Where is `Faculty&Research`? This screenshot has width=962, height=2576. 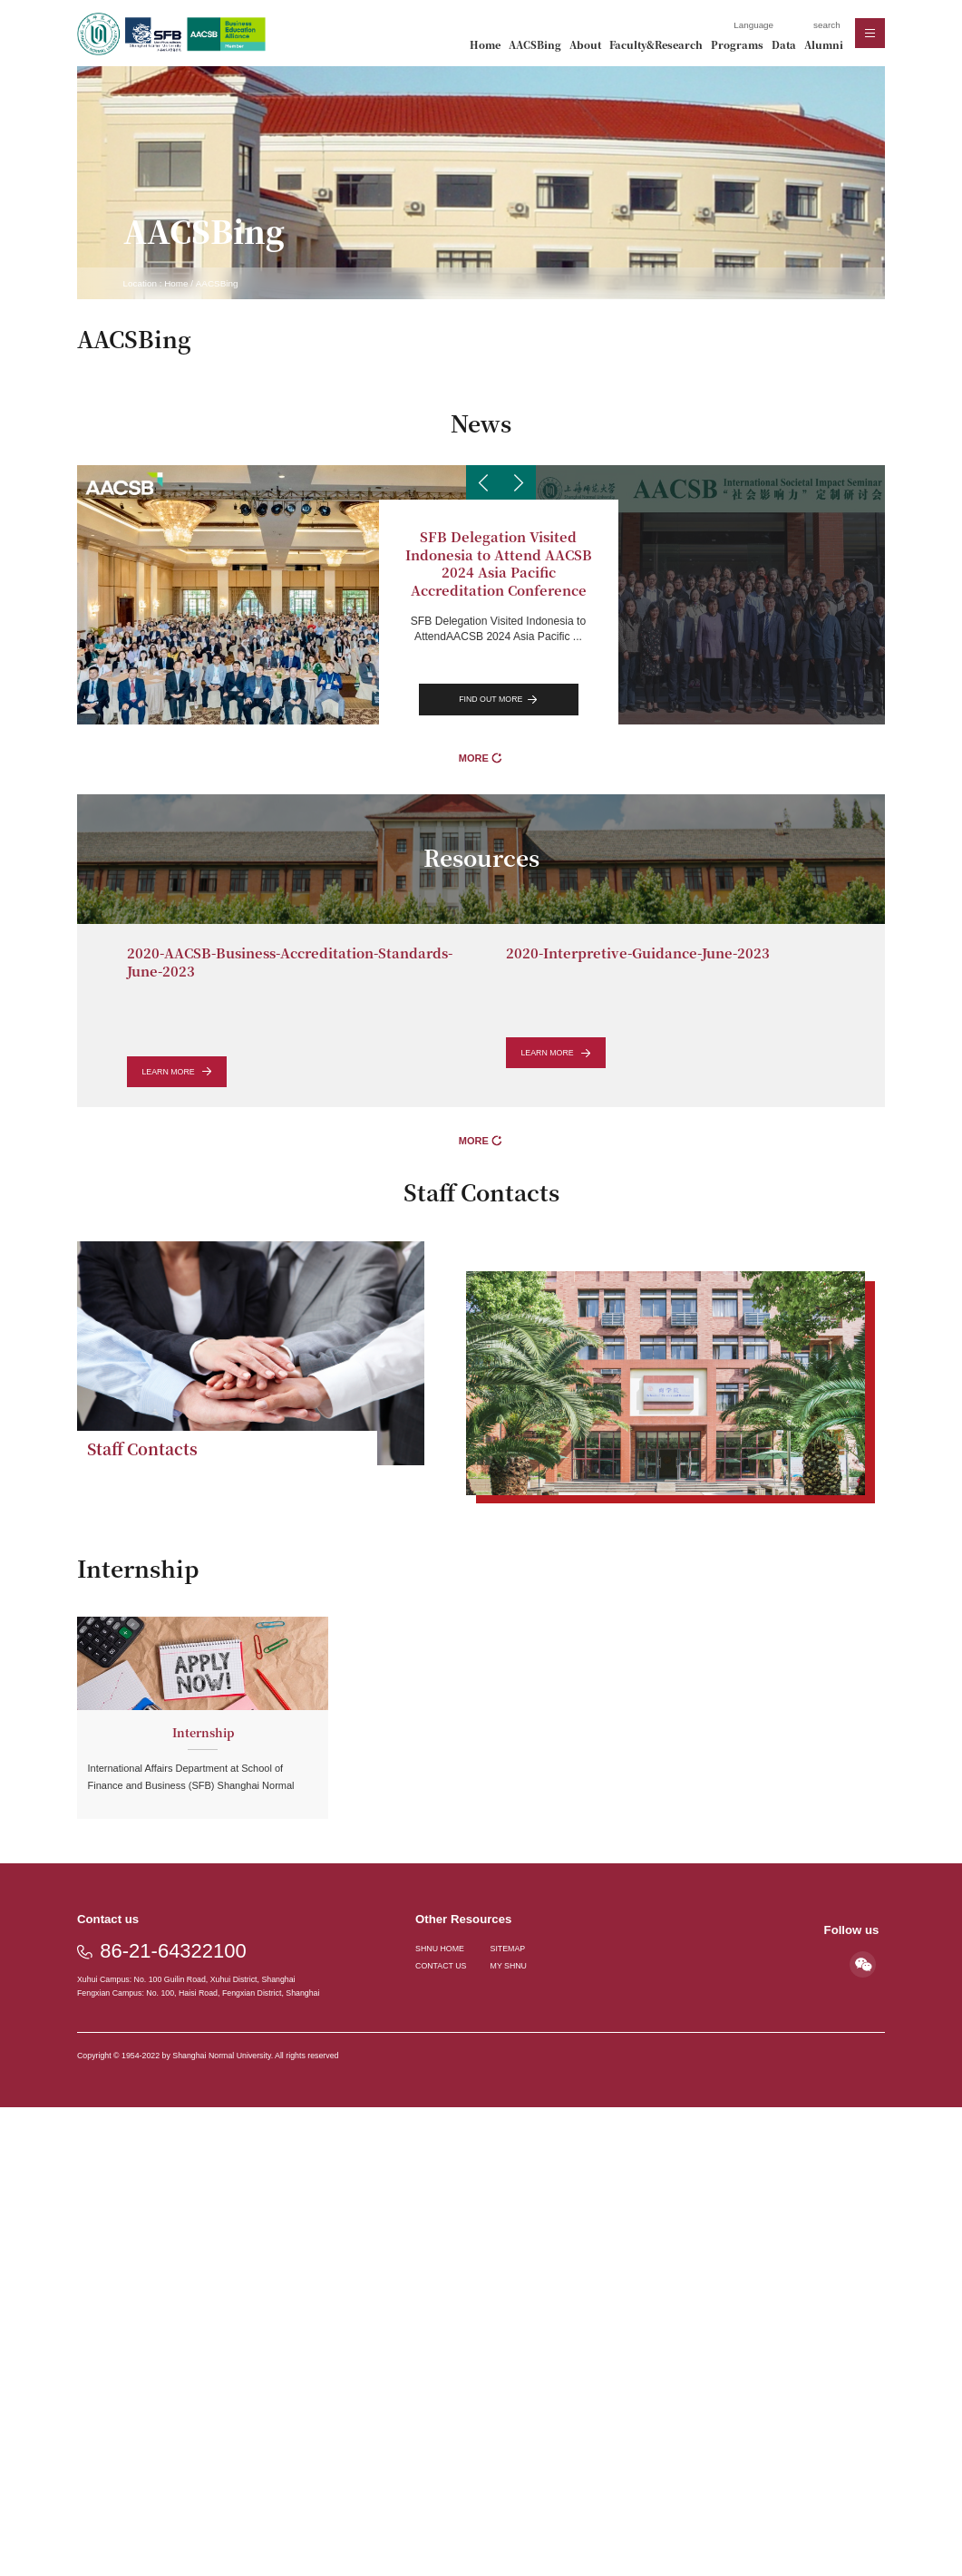 Faculty&Research is located at coordinates (656, 45).